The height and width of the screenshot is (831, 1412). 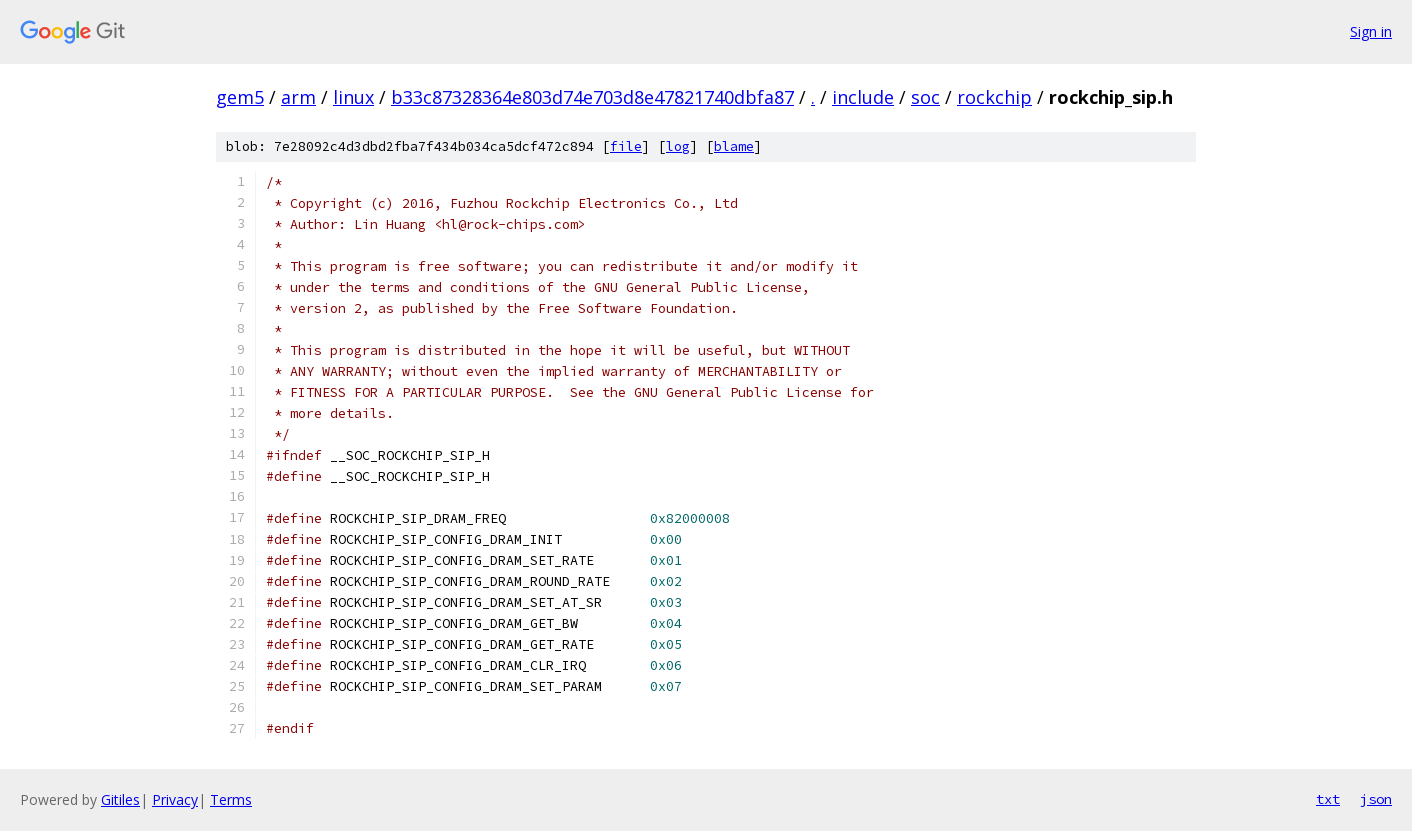 What do you see at coordinates (298, 97) in the screenshot?
I see `arm` at bounding box center [298, 97].